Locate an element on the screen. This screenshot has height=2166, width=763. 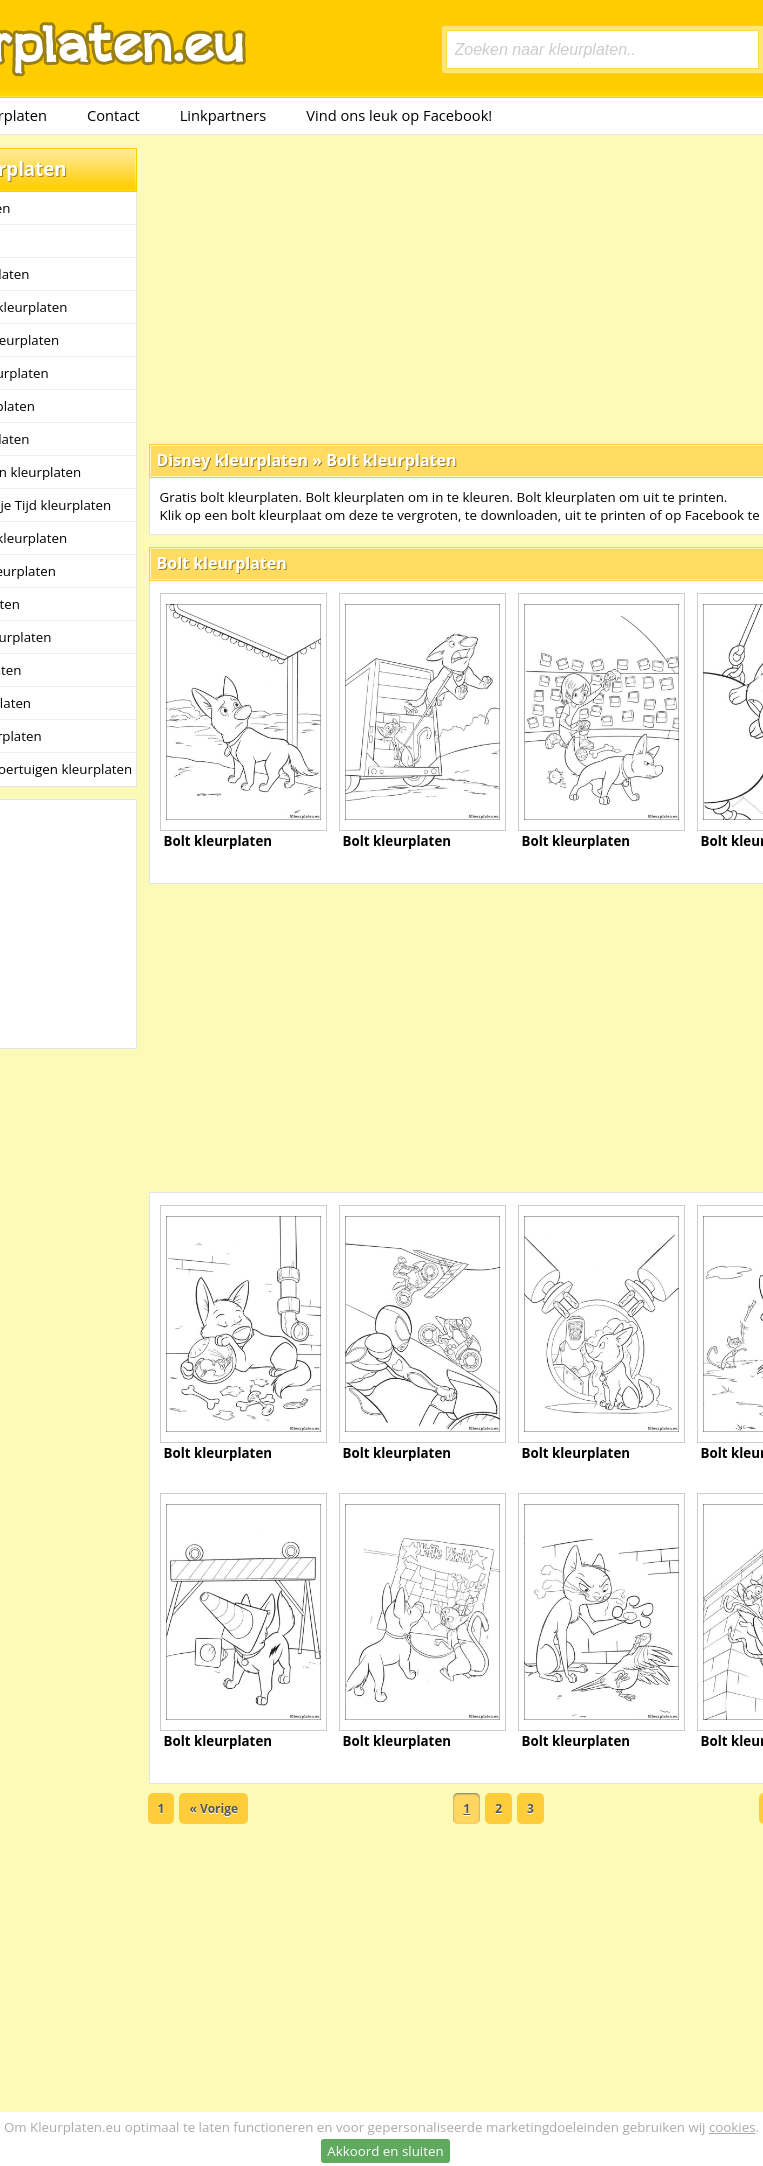
[Advertisement] is located at coordinates (393, 288).